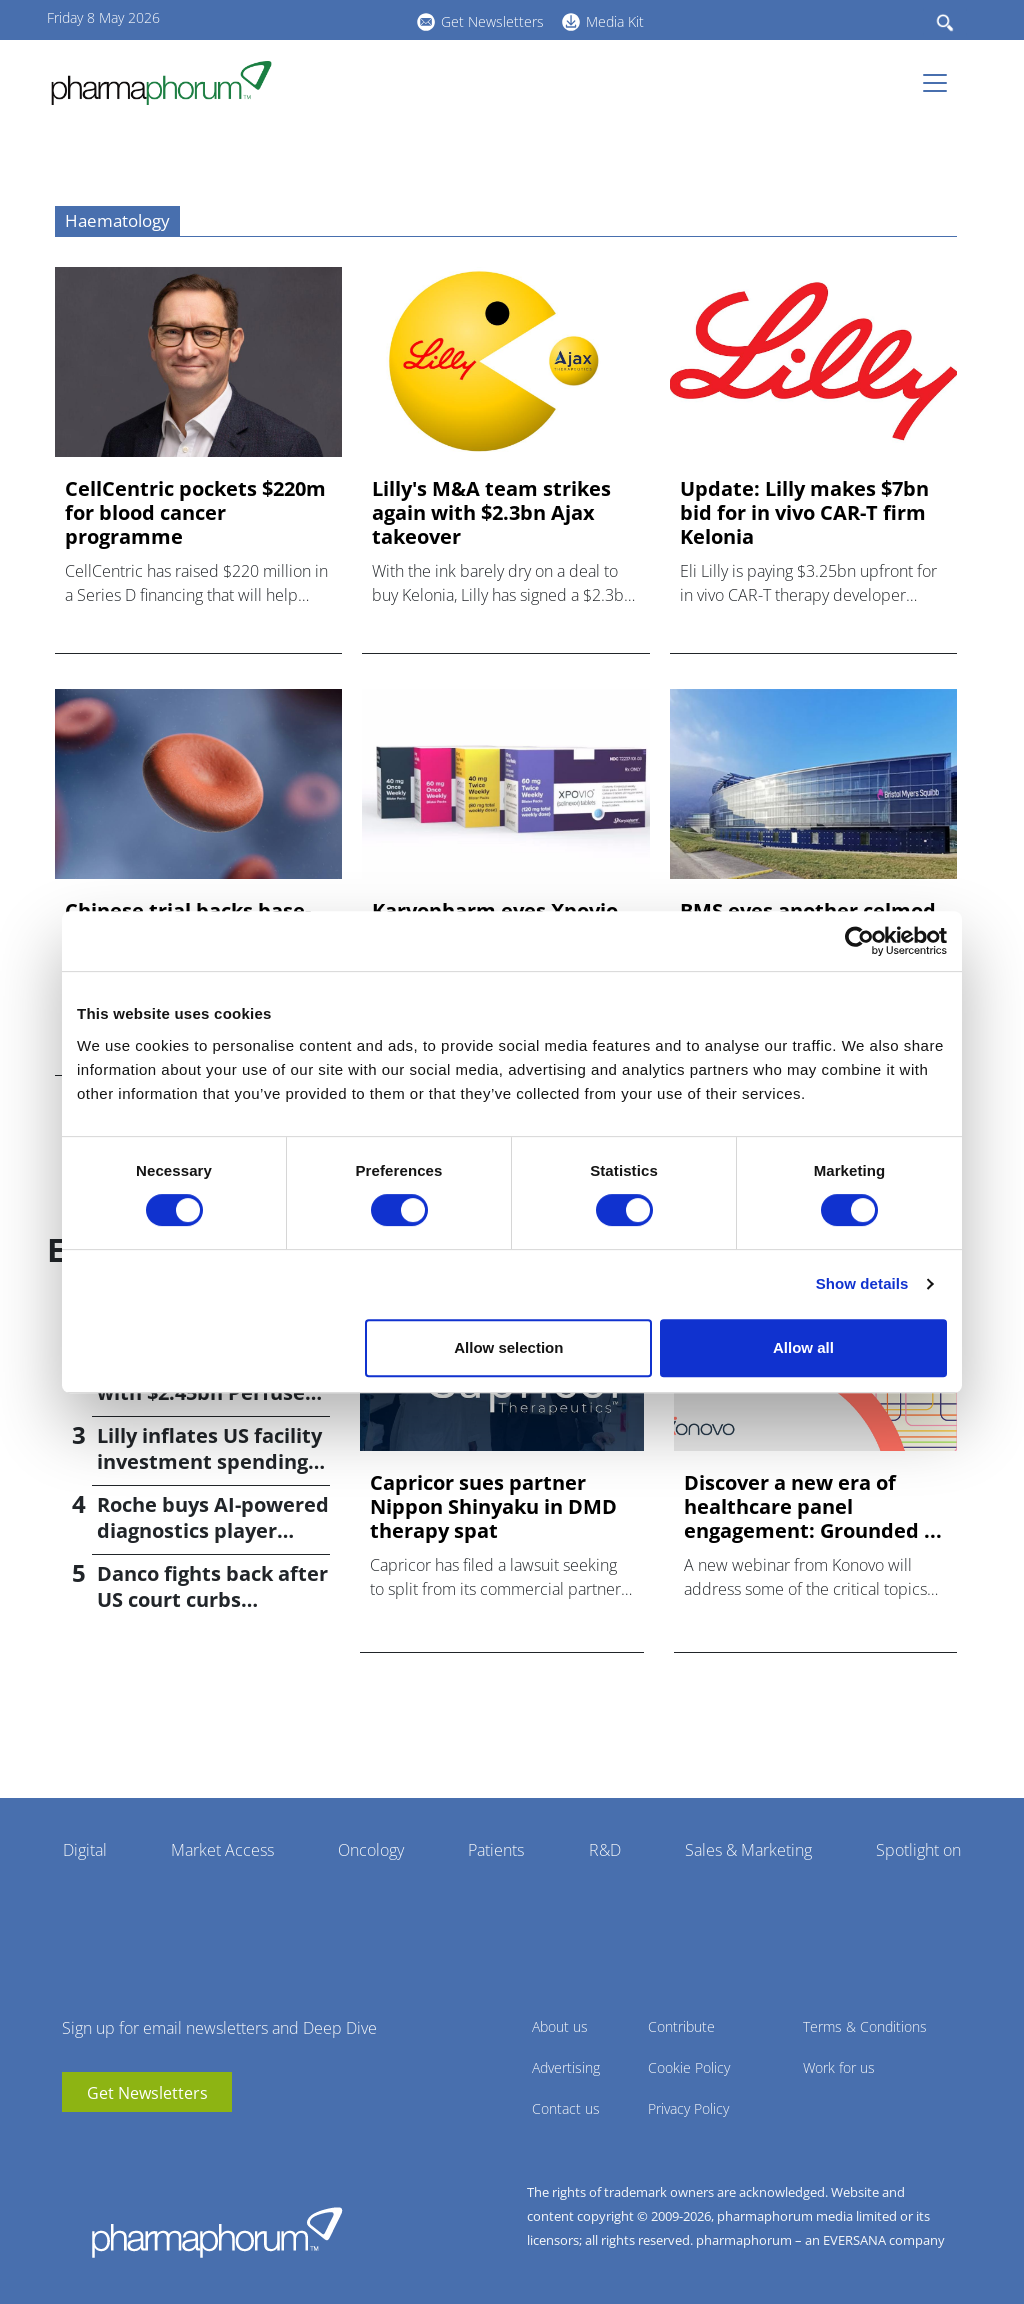 The image size is (1024, 2304). Describe the element at coordinates (212, 1599) in the screenshot. I see `Danco fights back after US court curbs abortion pill access` at that location.